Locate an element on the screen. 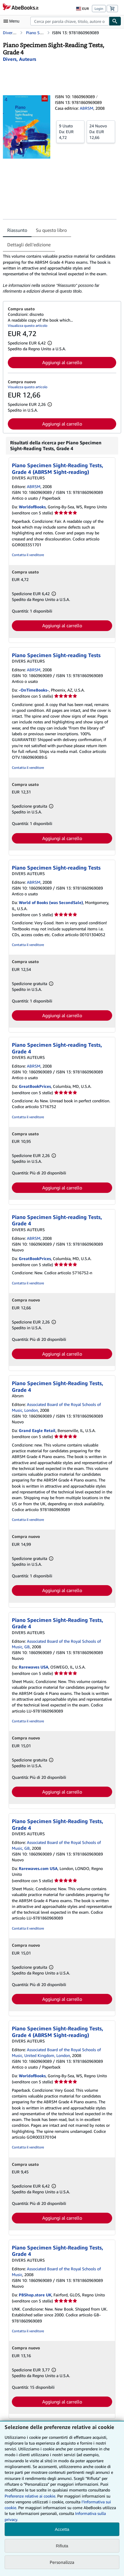  Su questo libro [tab] is located at coordinates (51, 230).